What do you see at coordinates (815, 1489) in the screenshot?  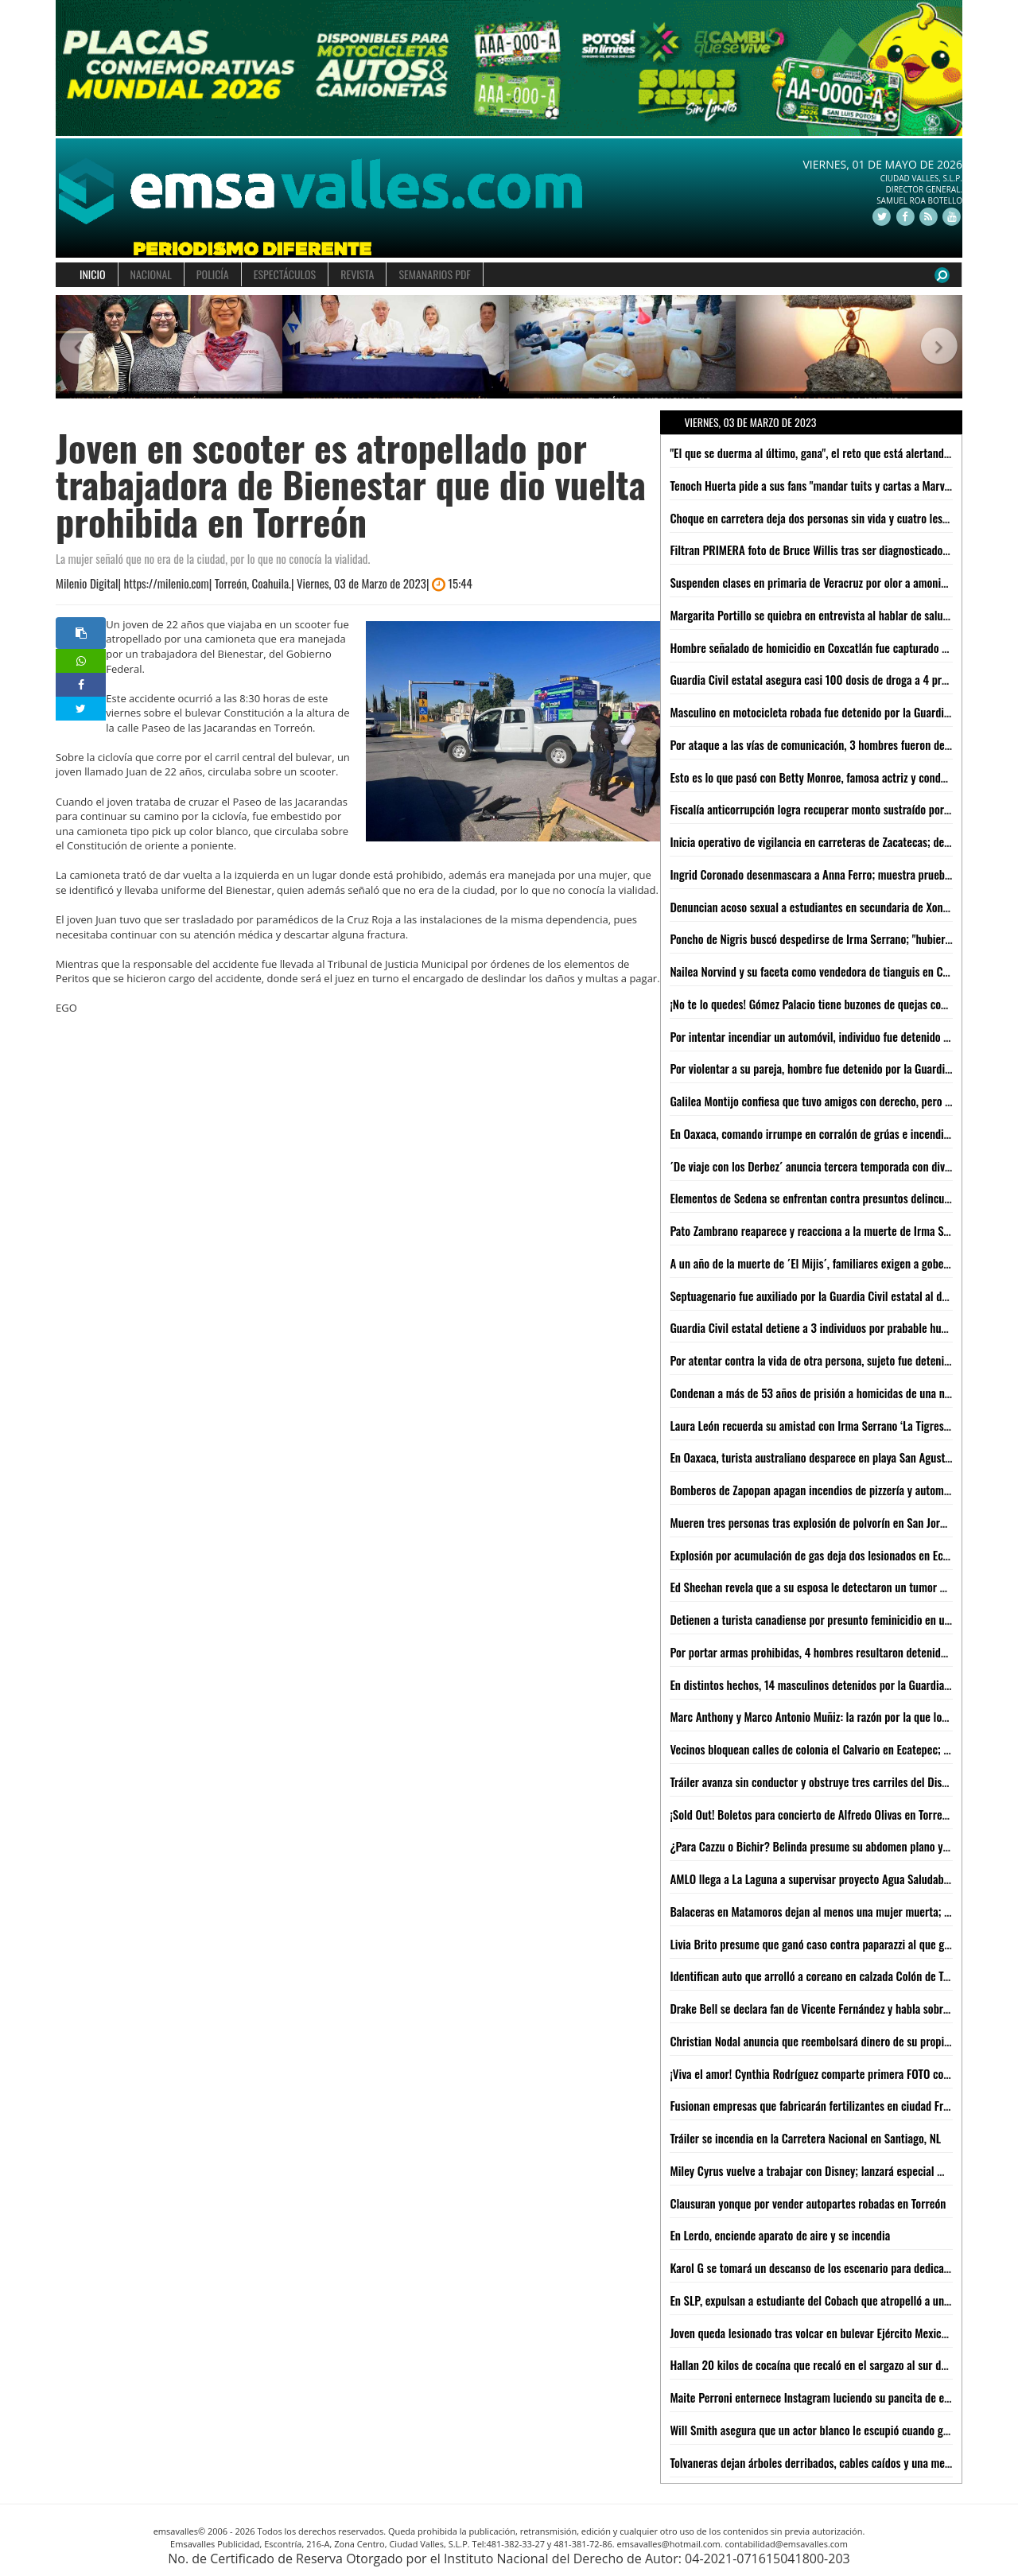 I see `Bomberos de Zapopan apagan incendios de pizzería y automóvil` at bounding box center [815, 1489].